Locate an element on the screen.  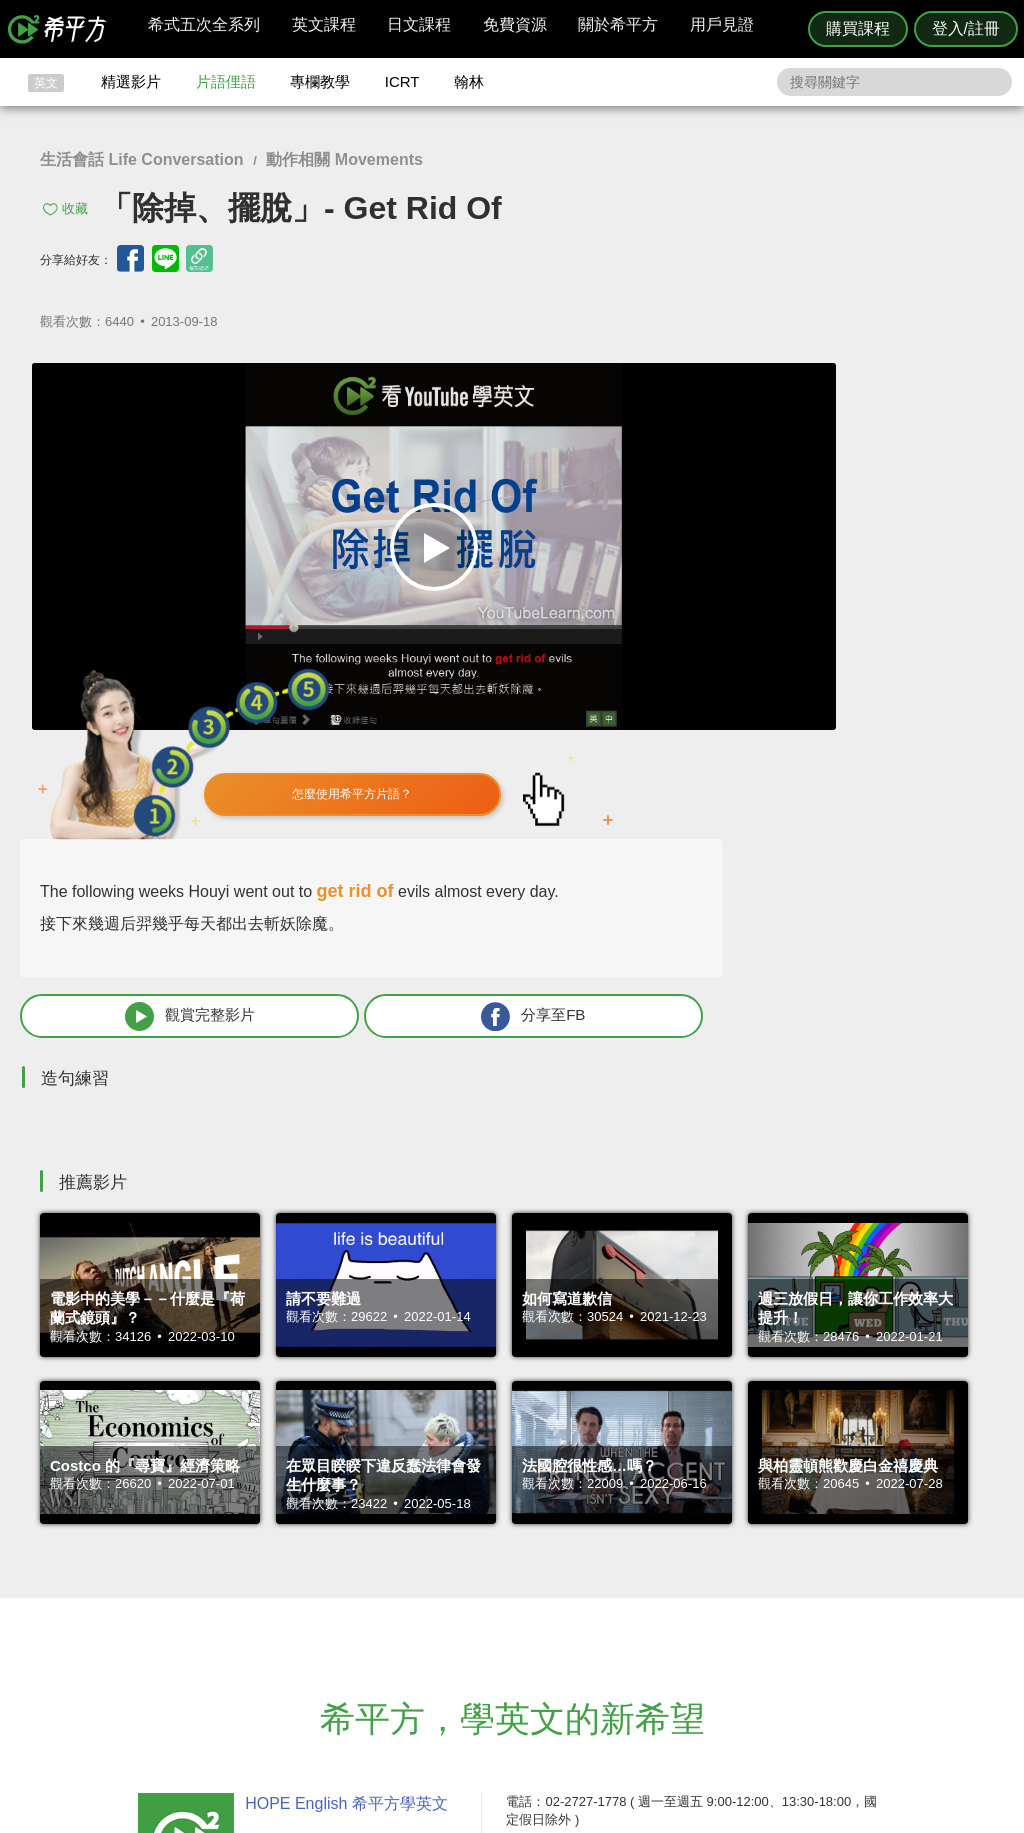
HOPE English 希平方學英文 is located at coordinates (342, 1451).